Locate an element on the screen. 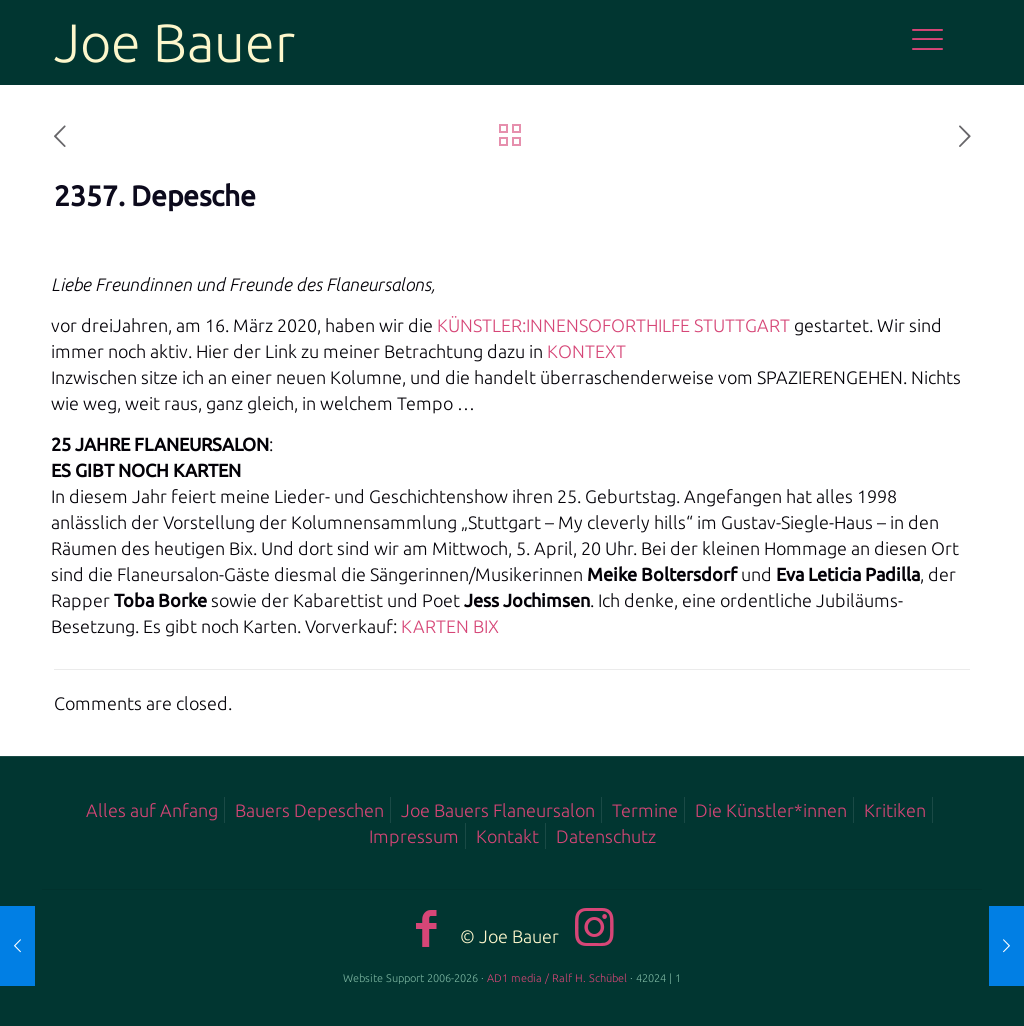  Joe Bauers Flaneursalon is located at coordinates (498, 810).